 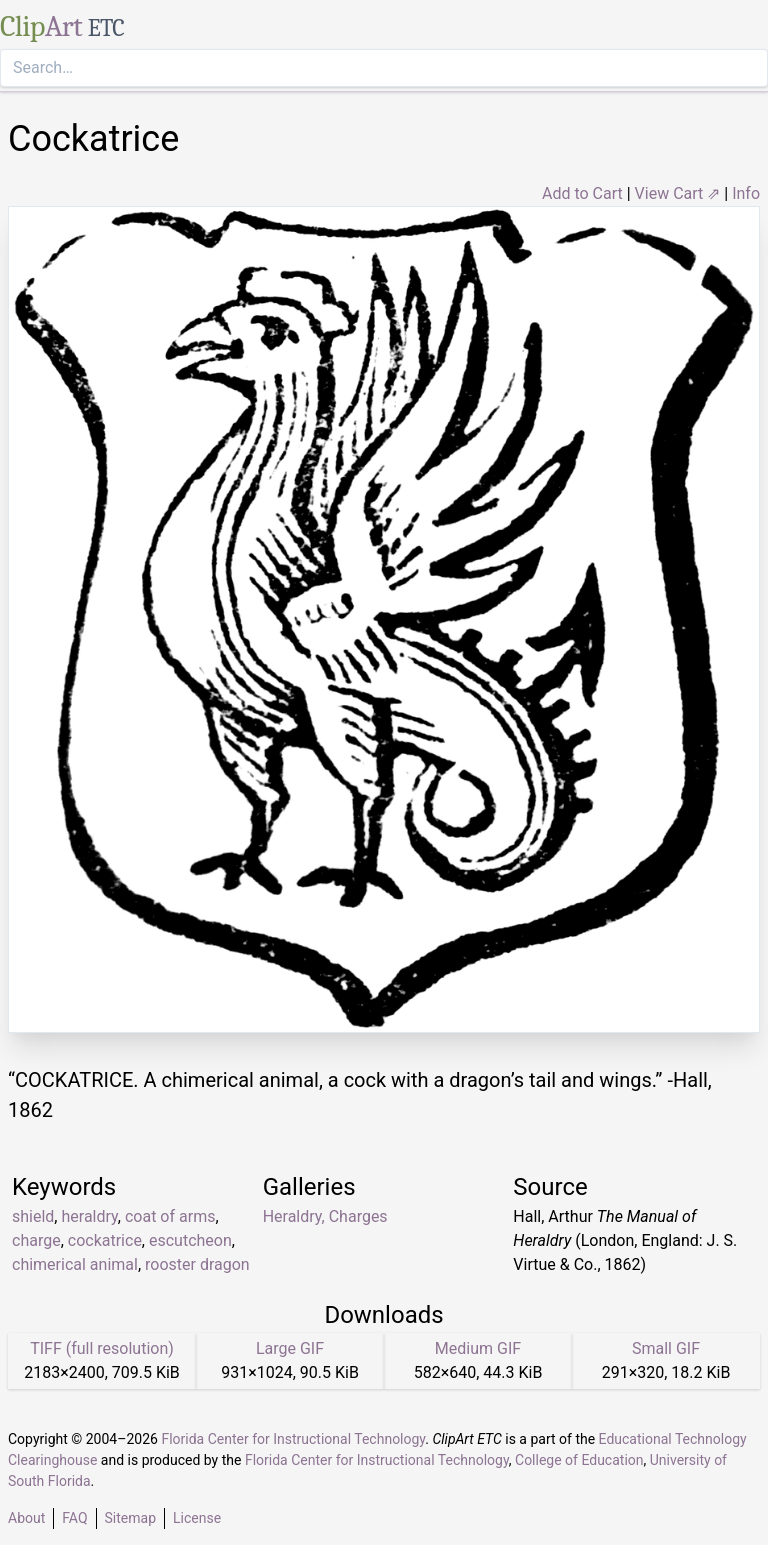 What do you see at coordinates (74, 1518) in the screenshot?
I see `FAQ` at bounding box center [74, 1518].